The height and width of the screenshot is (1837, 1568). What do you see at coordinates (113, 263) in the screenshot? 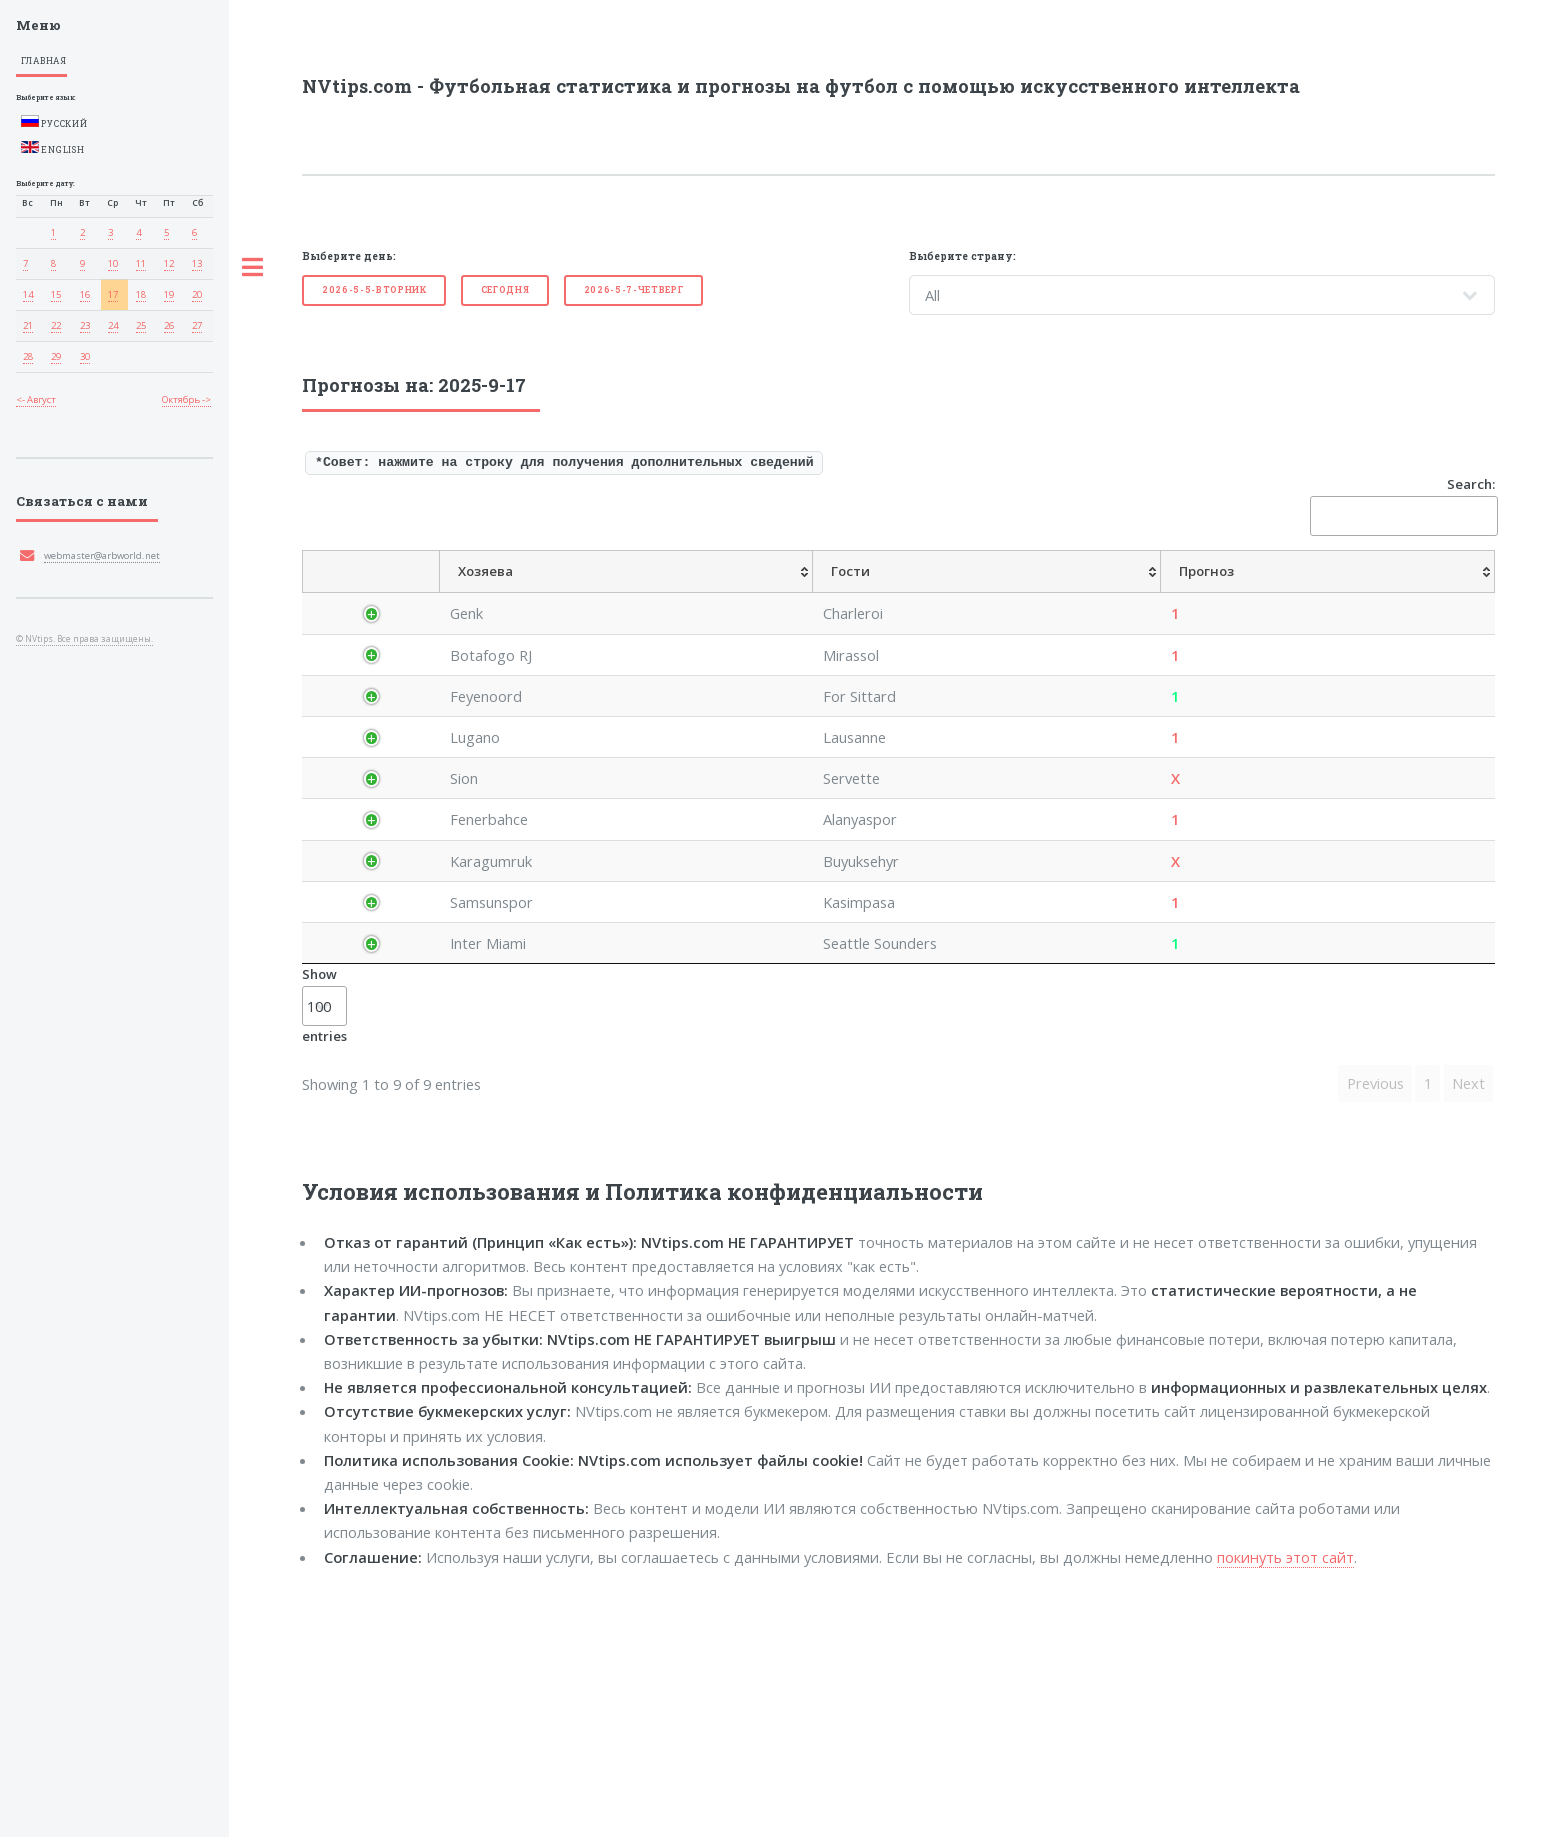
I see `10` at bounding box center [113, 263].